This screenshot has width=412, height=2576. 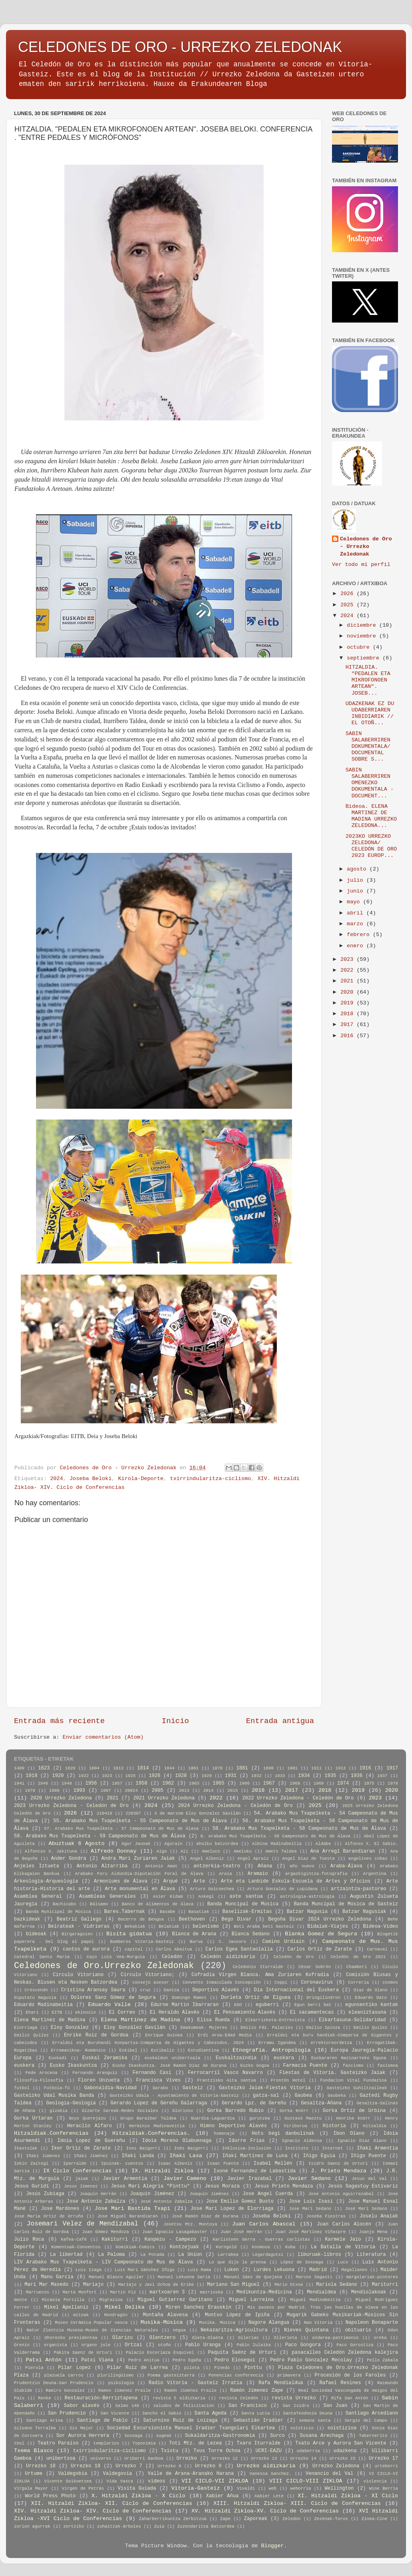 What do you see at coordinates (162, 2338) in the screenshot?
I see `Olentzero` at bounding box center [162, 2338].